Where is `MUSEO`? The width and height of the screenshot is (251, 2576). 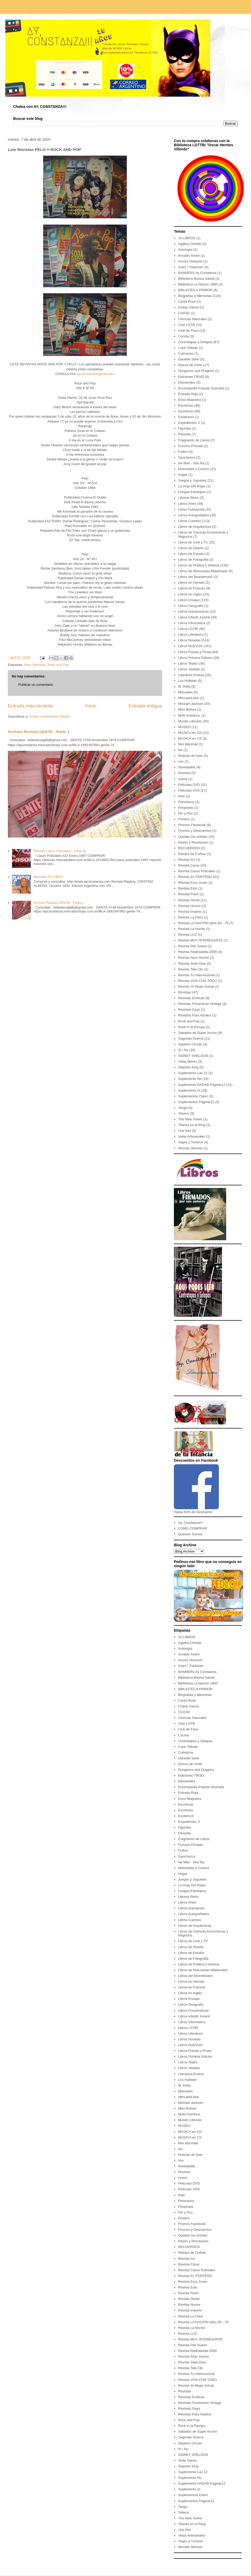 MUSEO is located at coordinates (184, 727).